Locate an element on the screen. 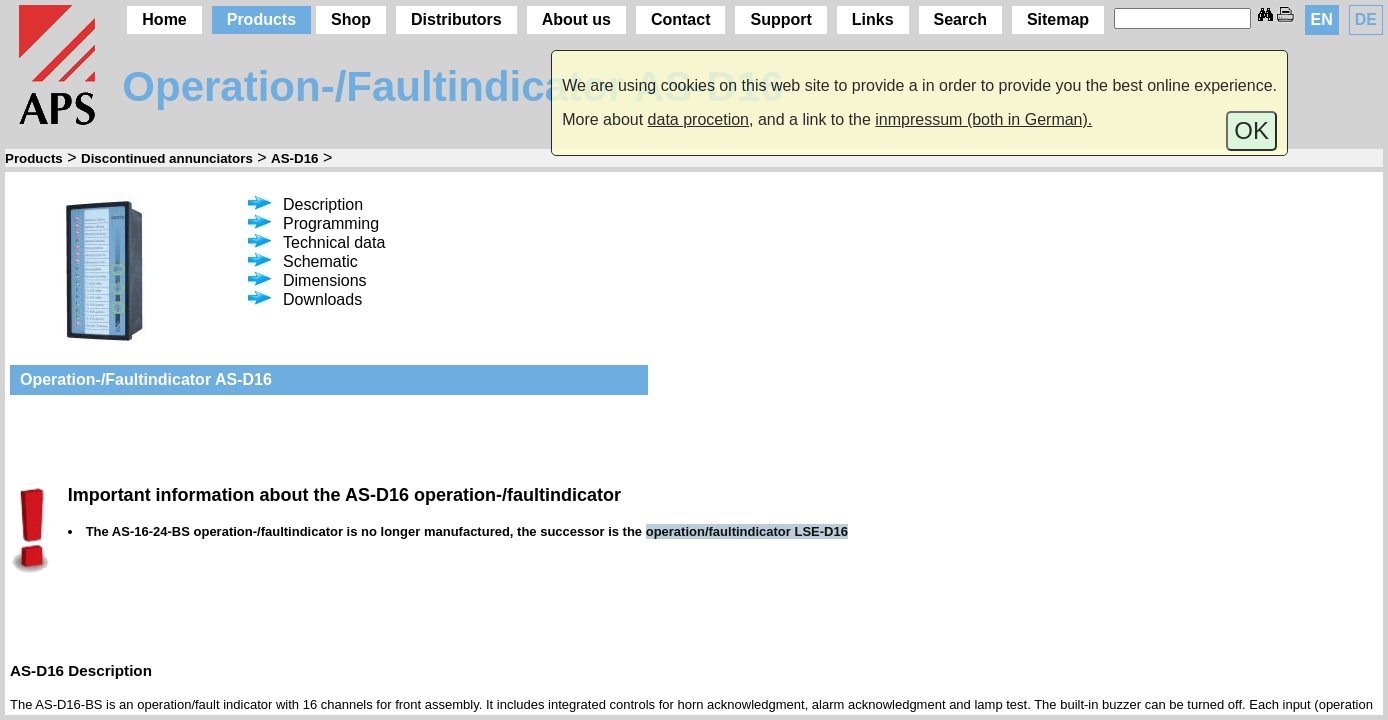  operation/faultindicator LSE-D16 is located at coordinates (747, 531).